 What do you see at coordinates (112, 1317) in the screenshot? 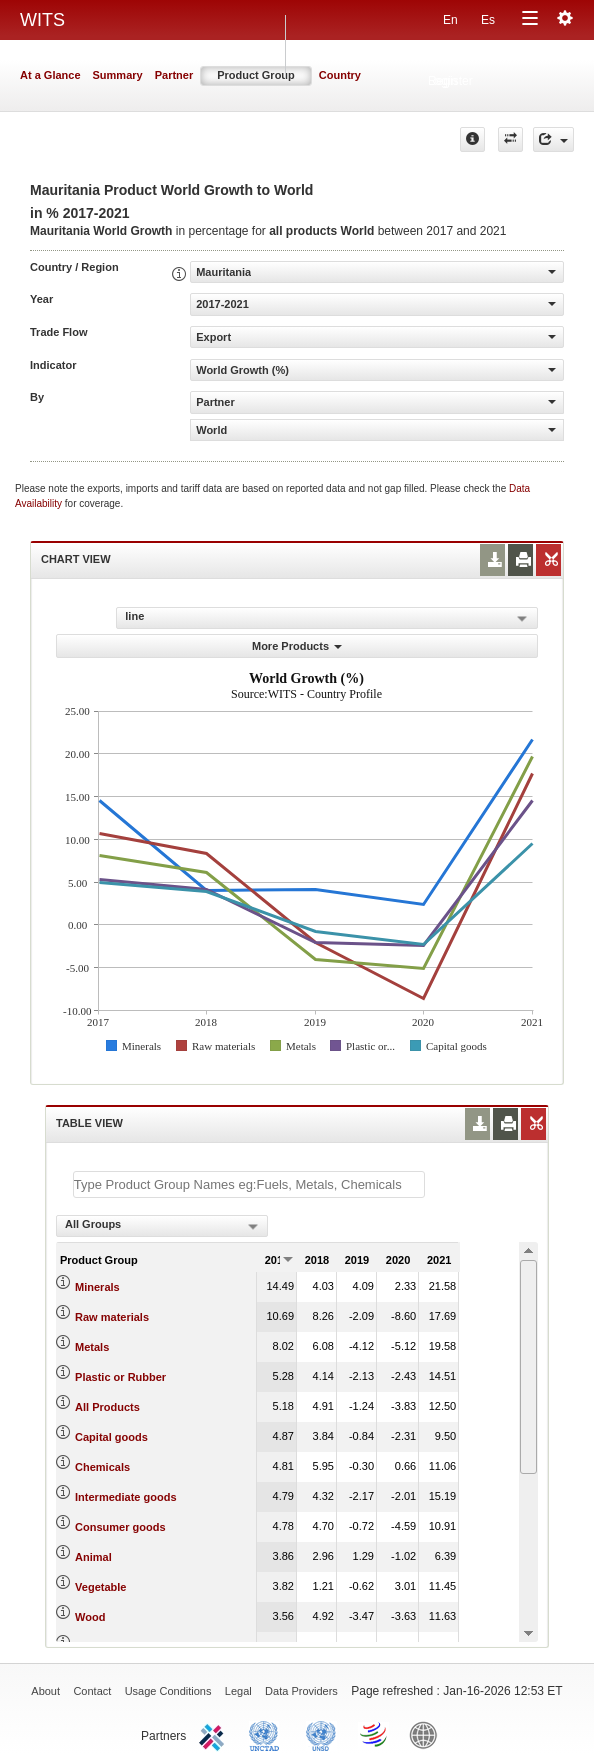
I see `Raw materials` at bounding box center [112, 1317].